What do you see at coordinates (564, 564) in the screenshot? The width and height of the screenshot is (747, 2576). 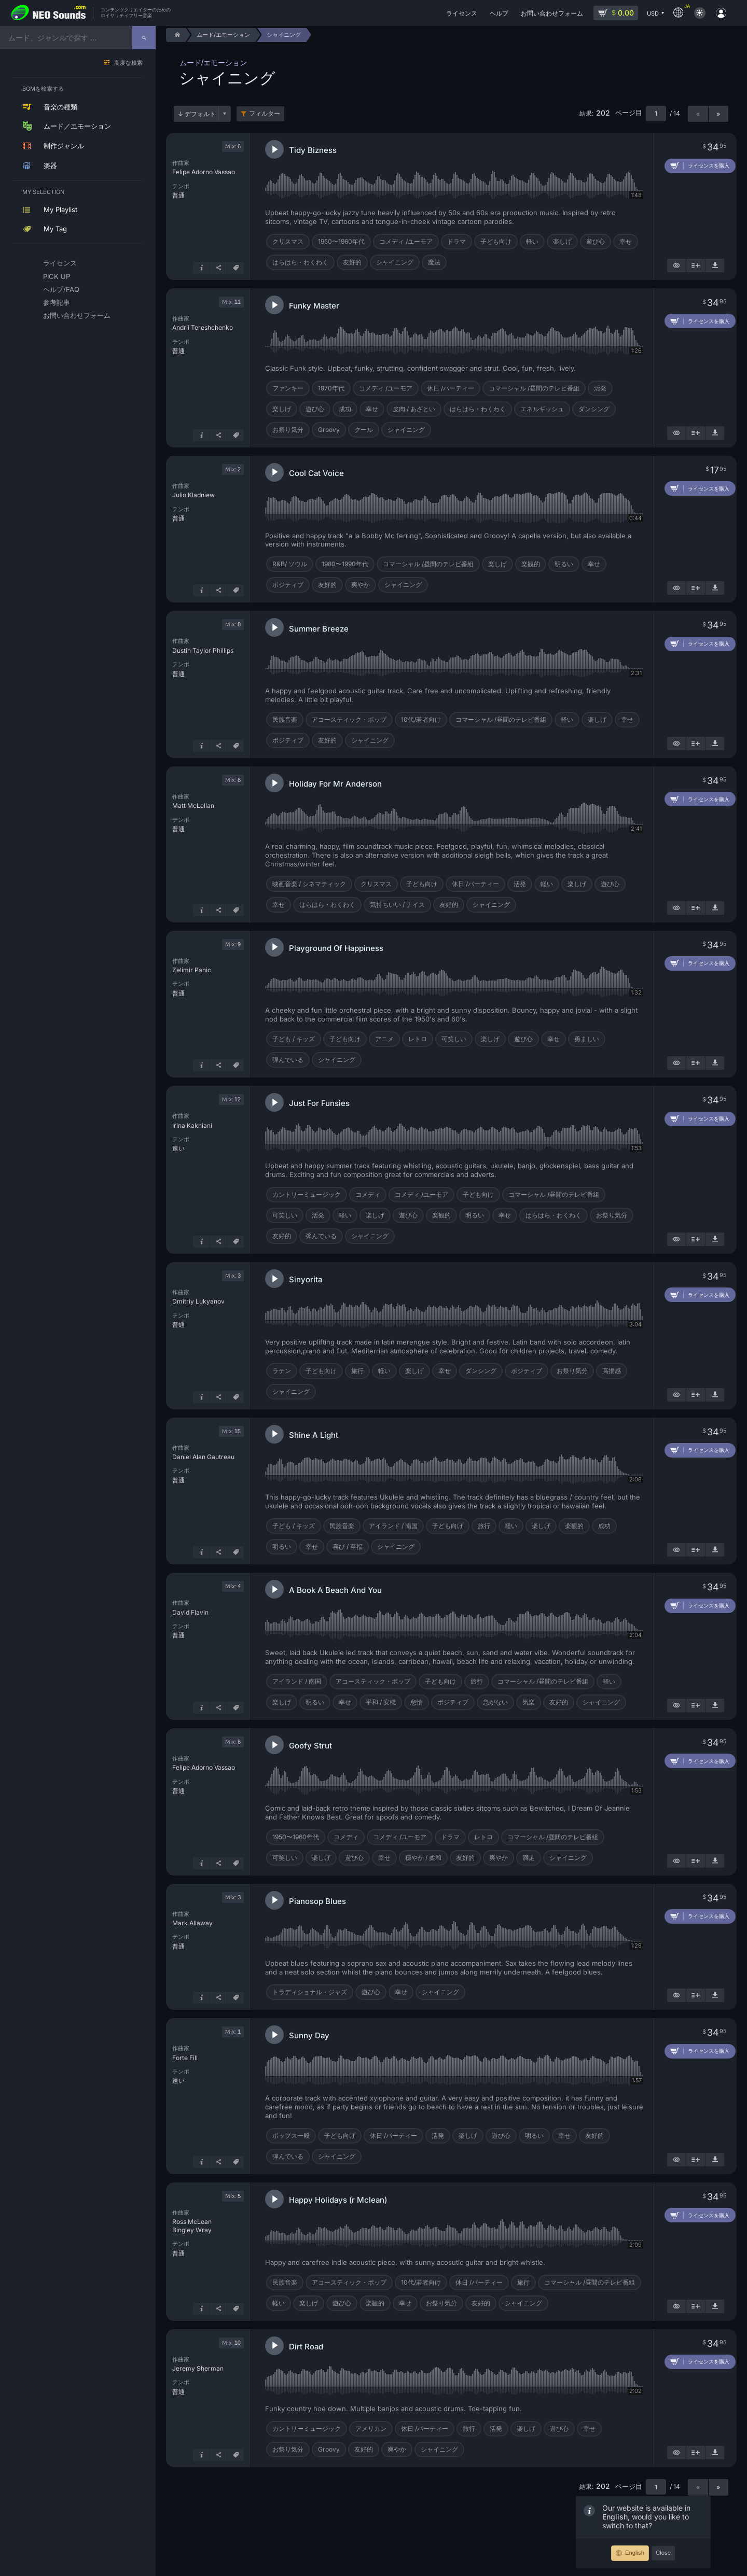 I see `明るい` at bounding box center [564, 564].